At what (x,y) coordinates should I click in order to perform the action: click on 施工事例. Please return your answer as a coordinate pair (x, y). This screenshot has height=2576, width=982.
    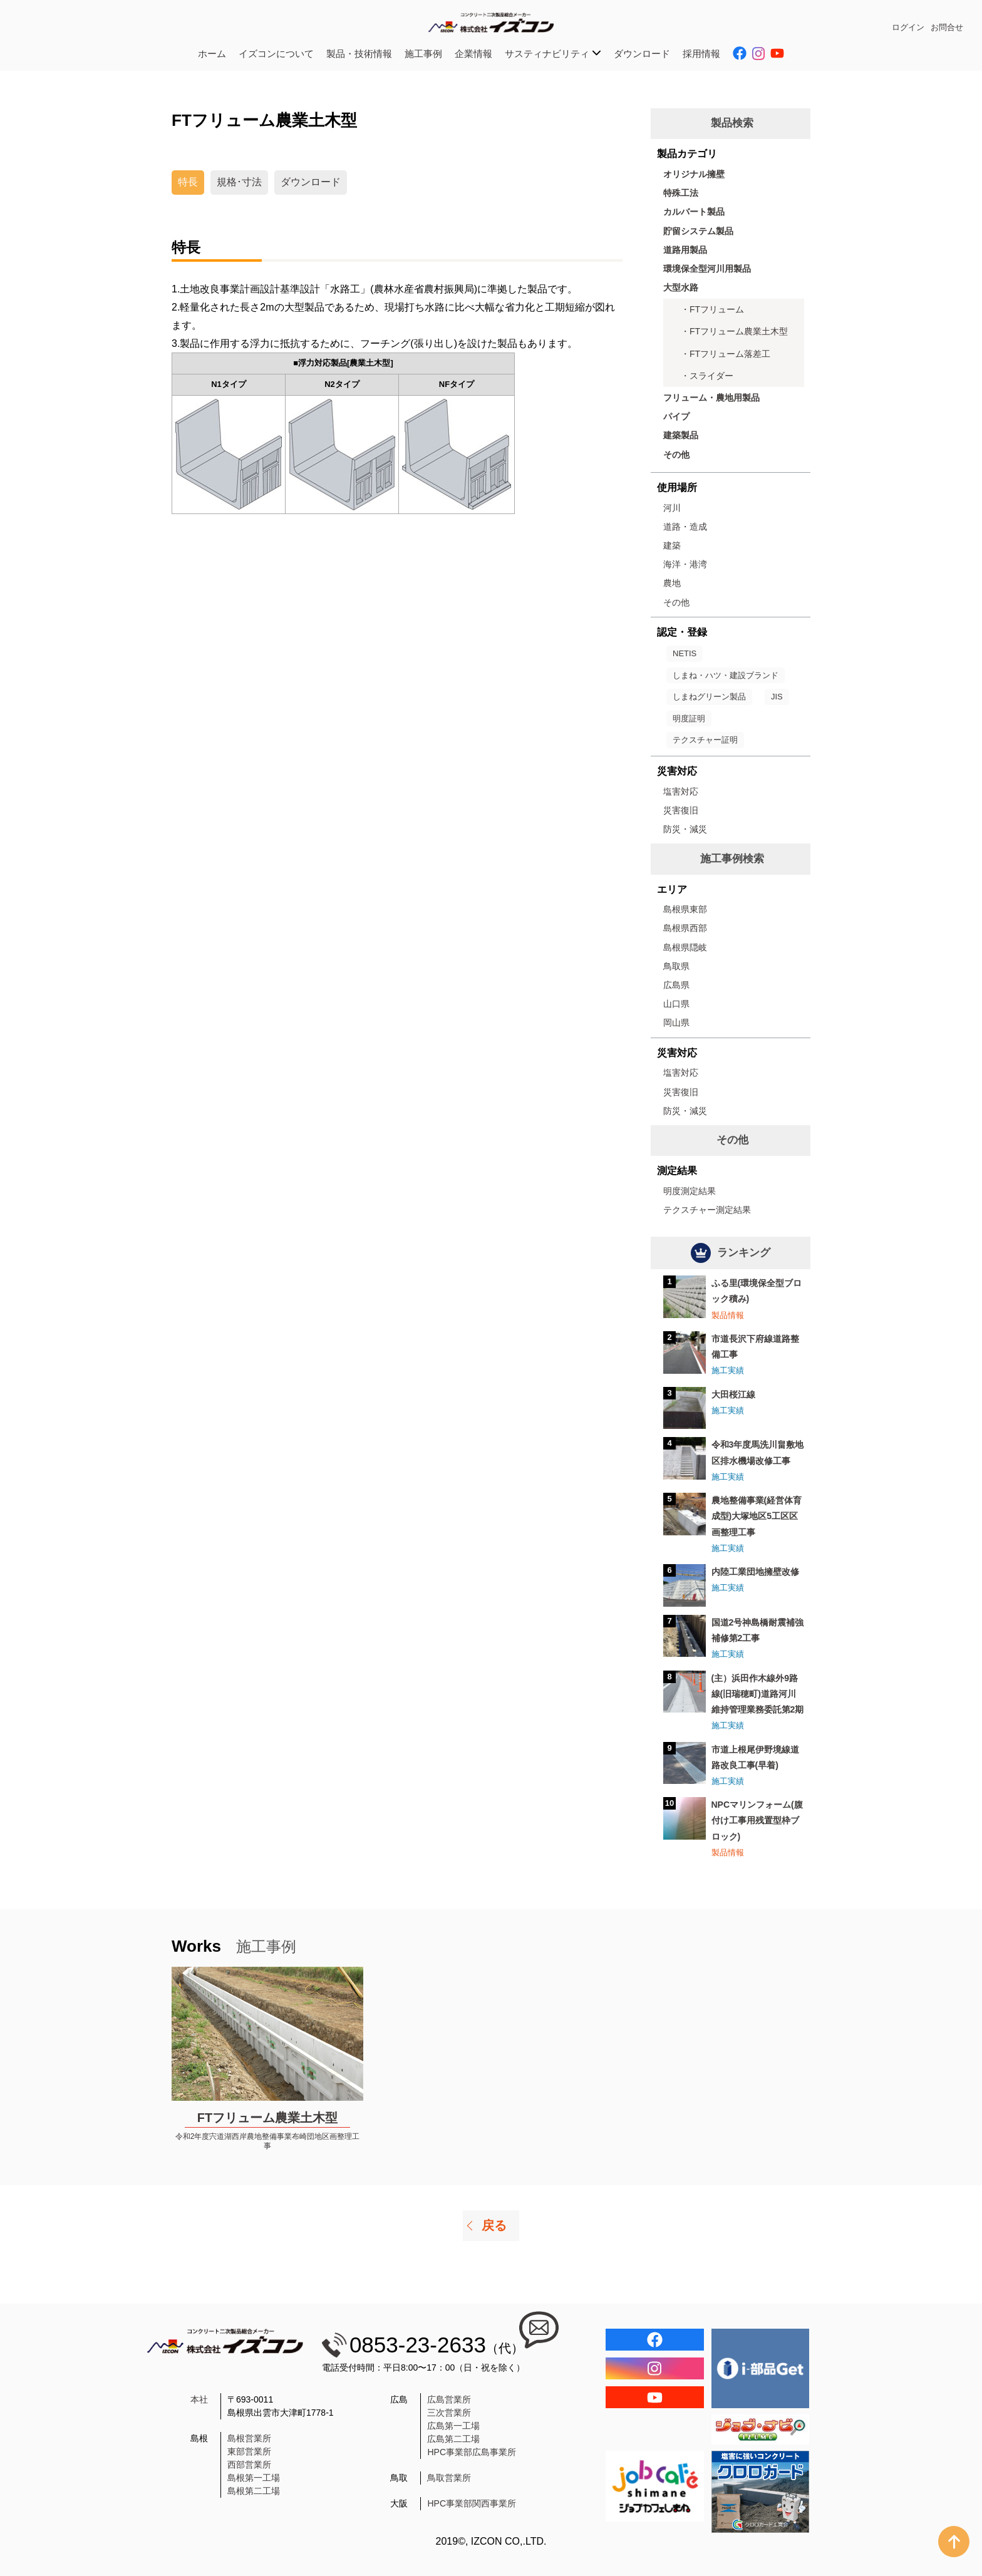
    Looking at the image, I should click on (423, 53).